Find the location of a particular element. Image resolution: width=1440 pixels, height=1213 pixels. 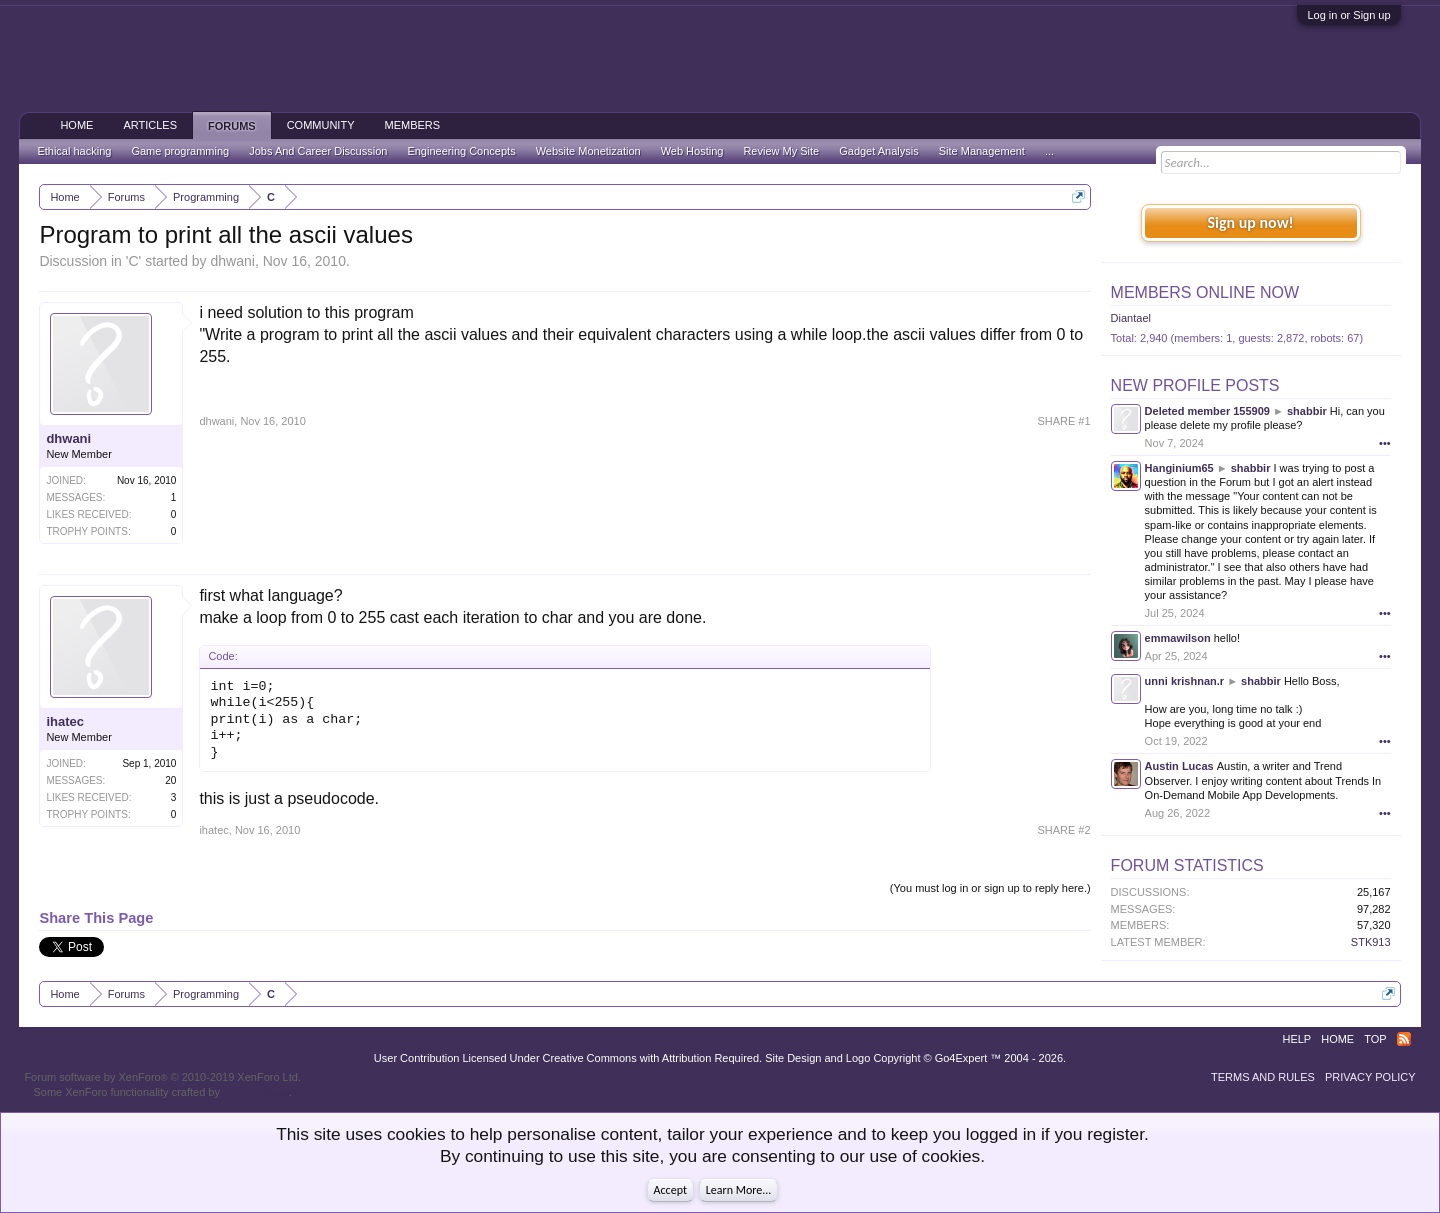

Sign up now! is located at coordinates (1250, 222).